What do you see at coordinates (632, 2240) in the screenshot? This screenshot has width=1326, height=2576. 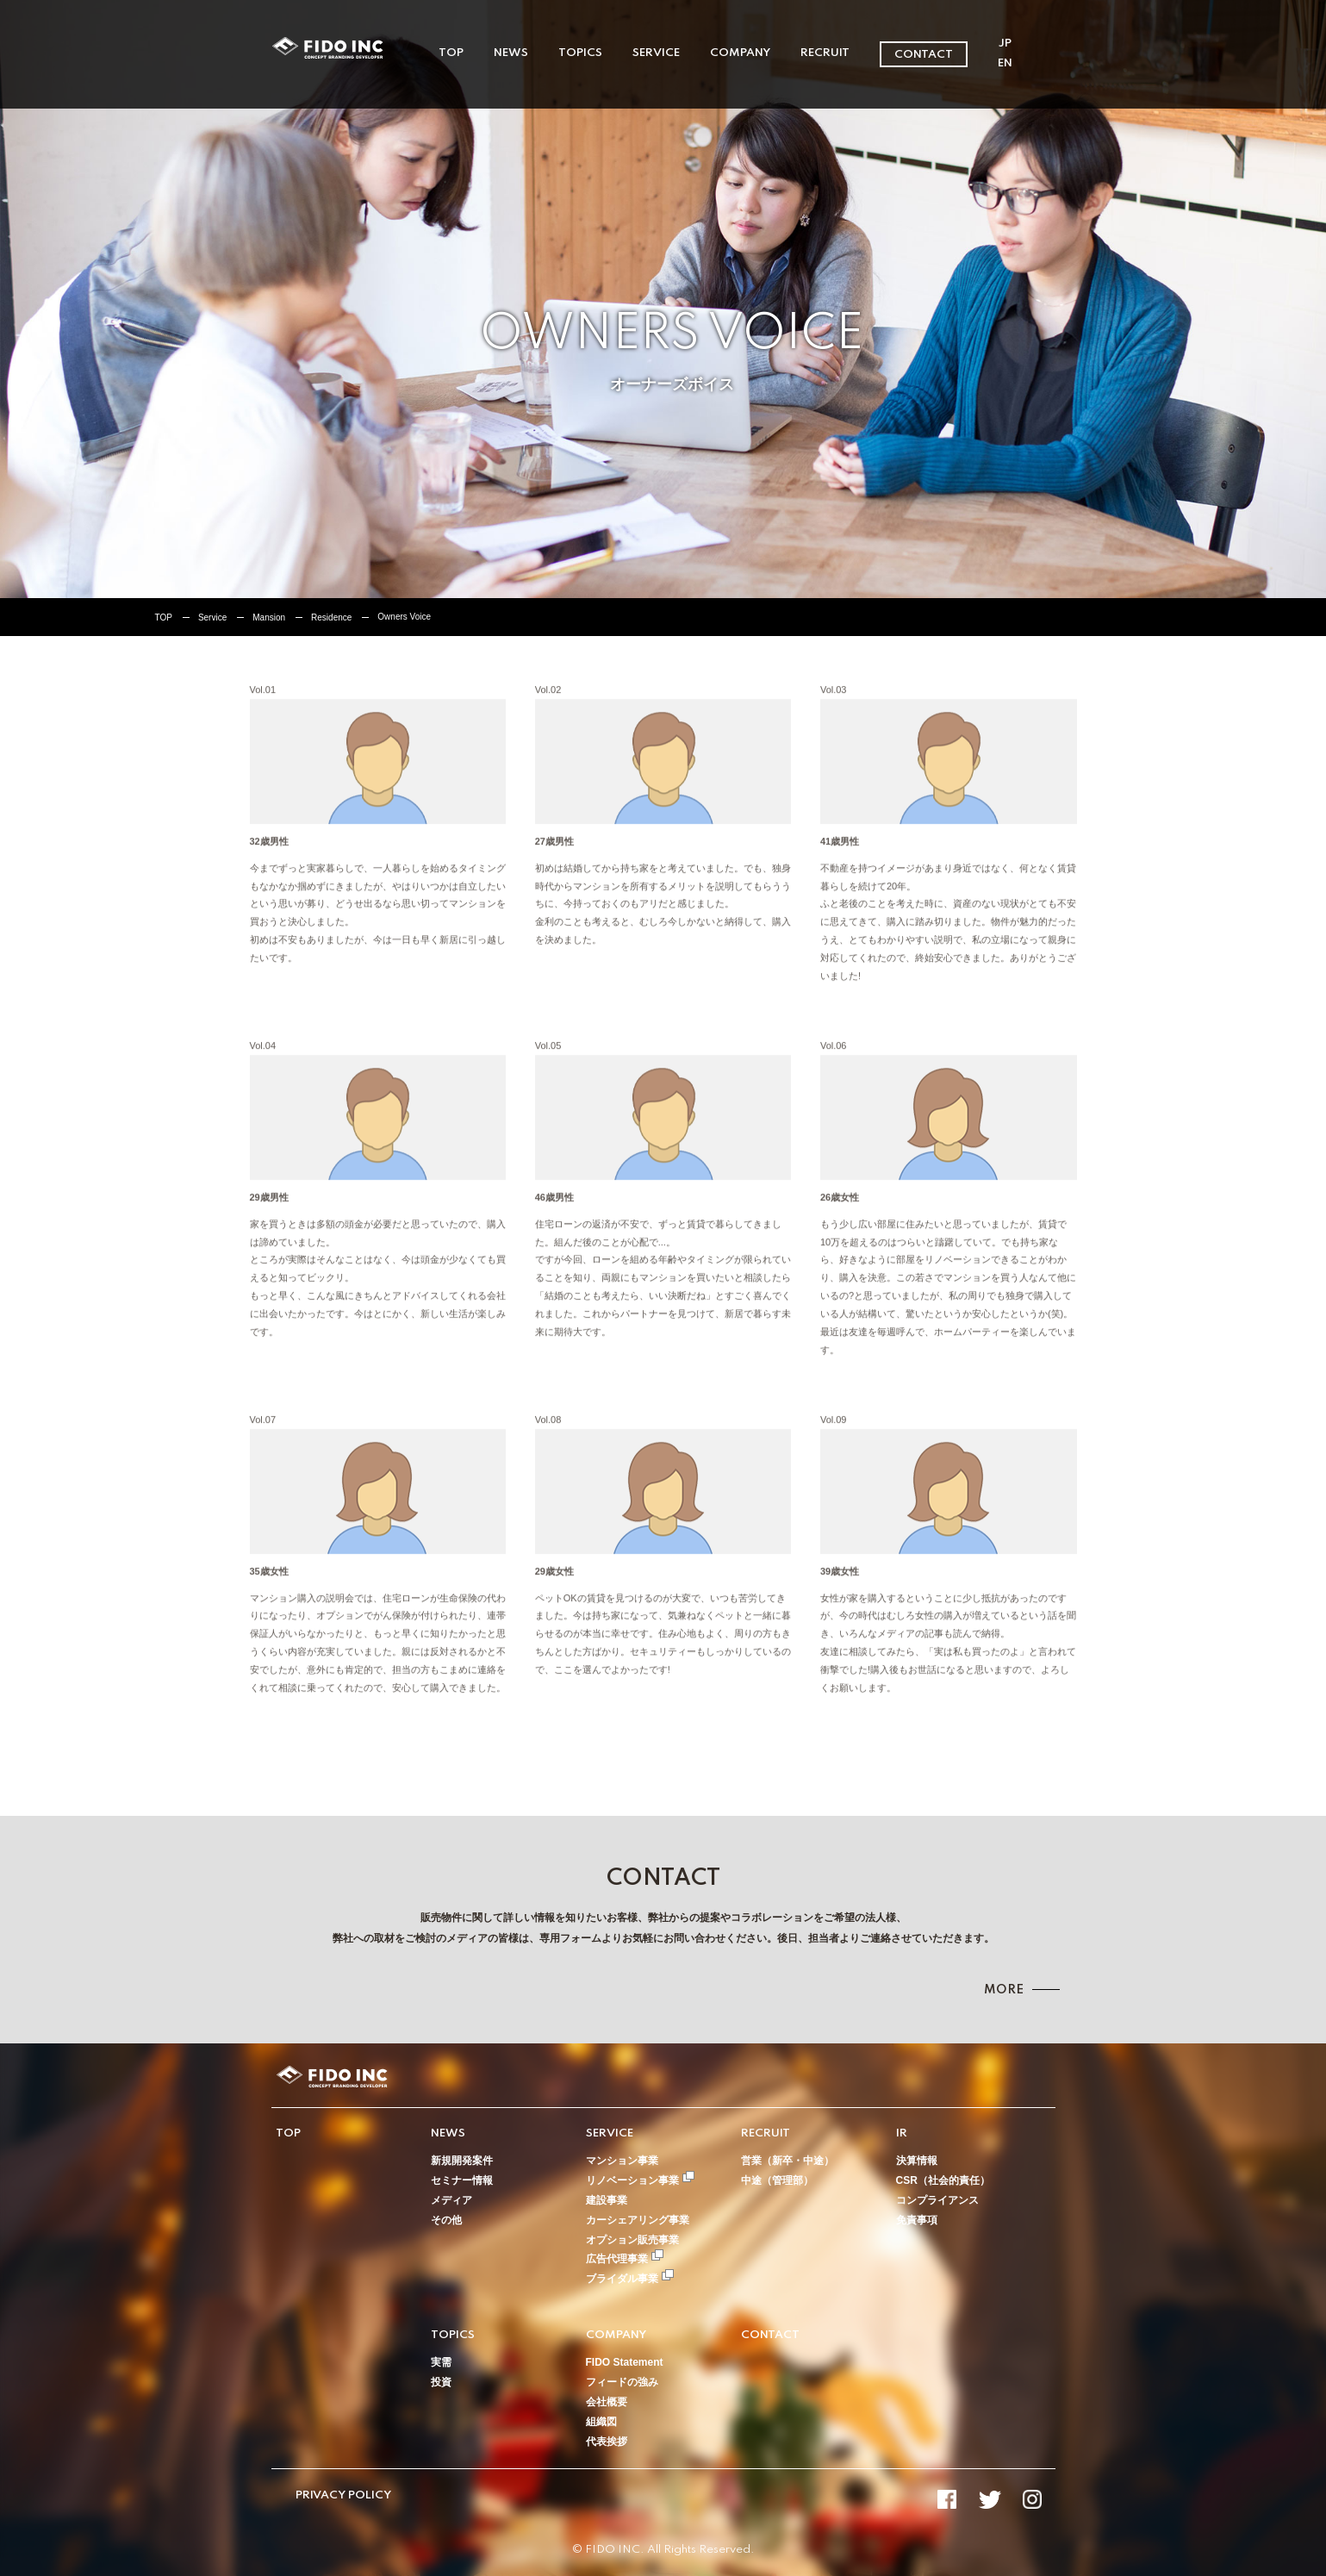 I see `オプション販売事業` at bounding box center [632, 2240].